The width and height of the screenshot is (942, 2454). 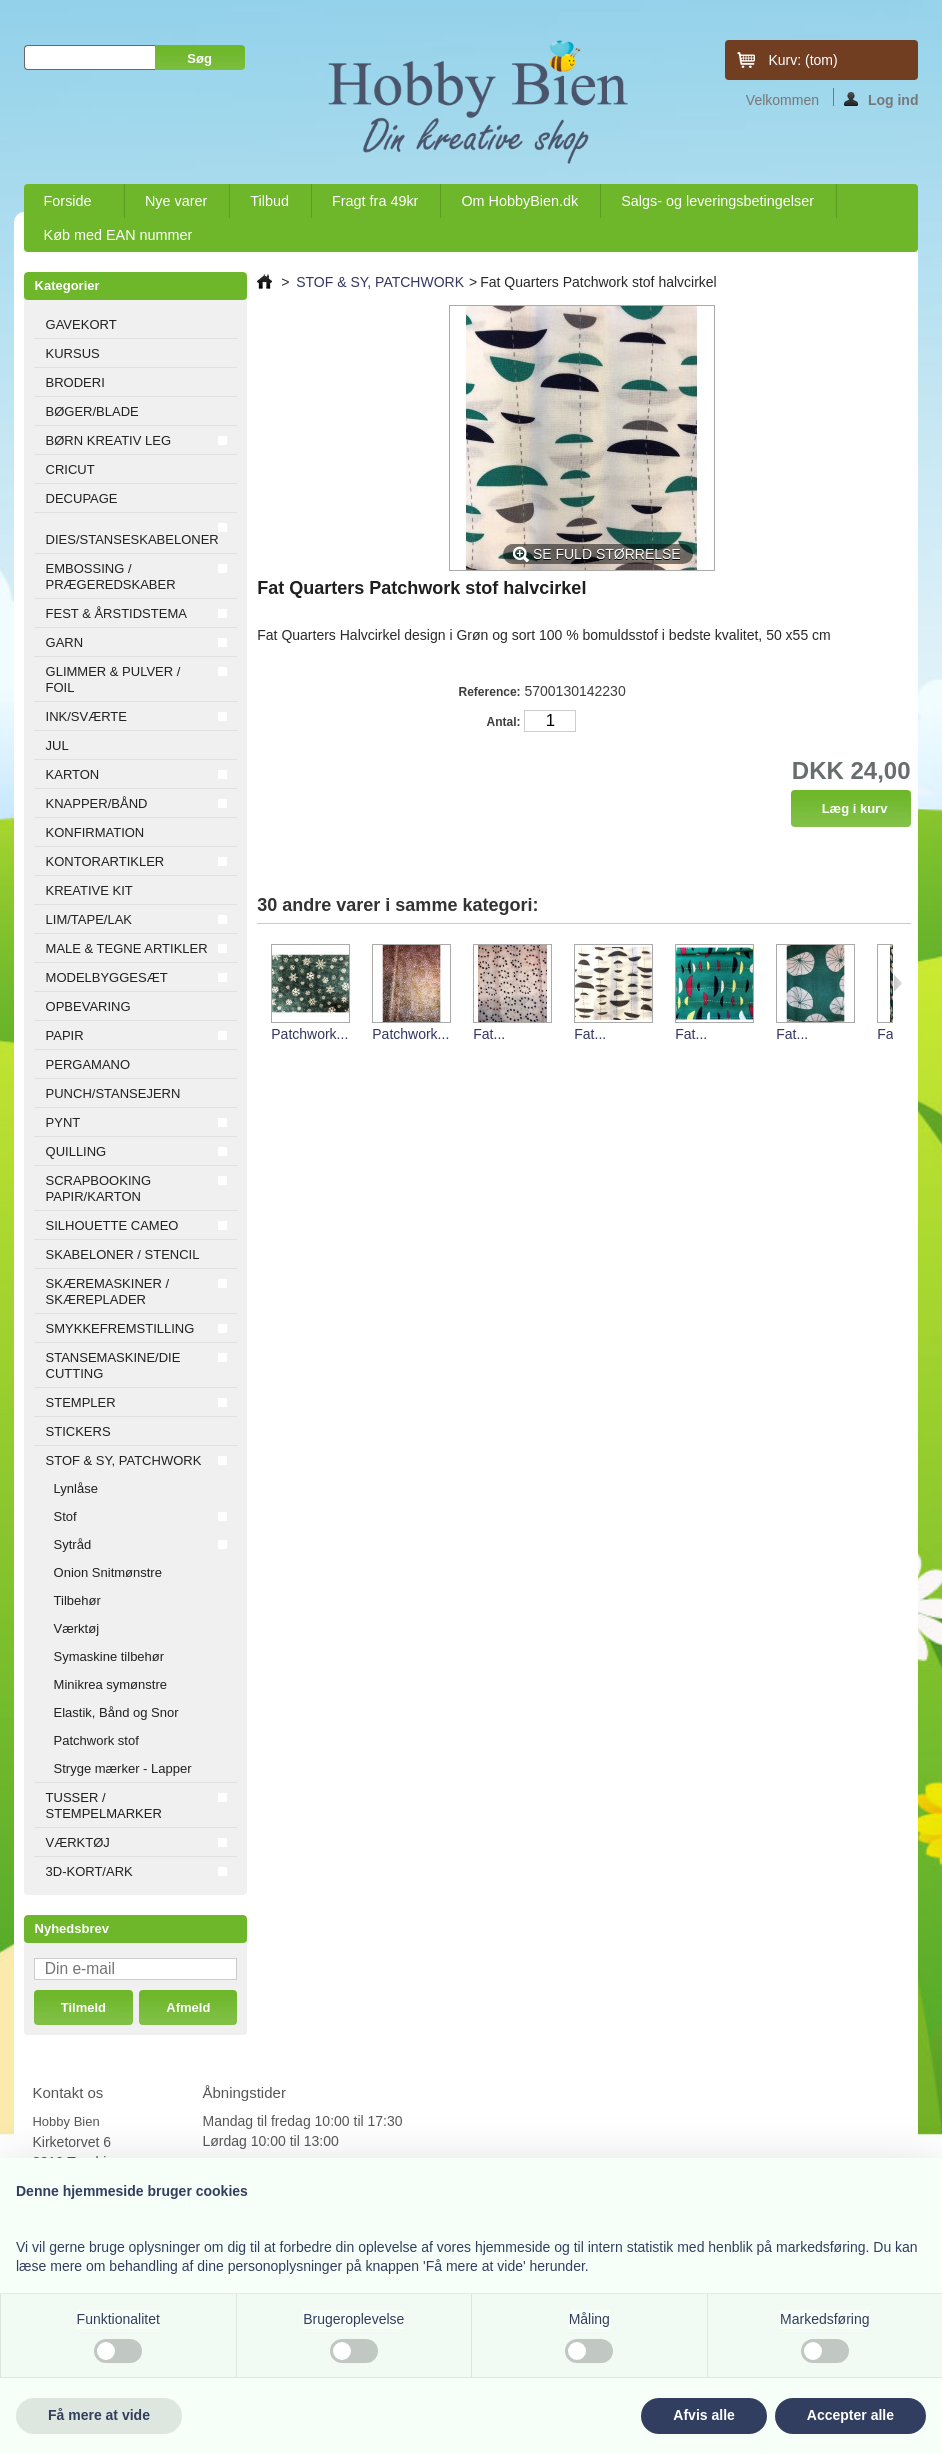 I want to click on KONFIRMATION, so click(x=95, y=832).